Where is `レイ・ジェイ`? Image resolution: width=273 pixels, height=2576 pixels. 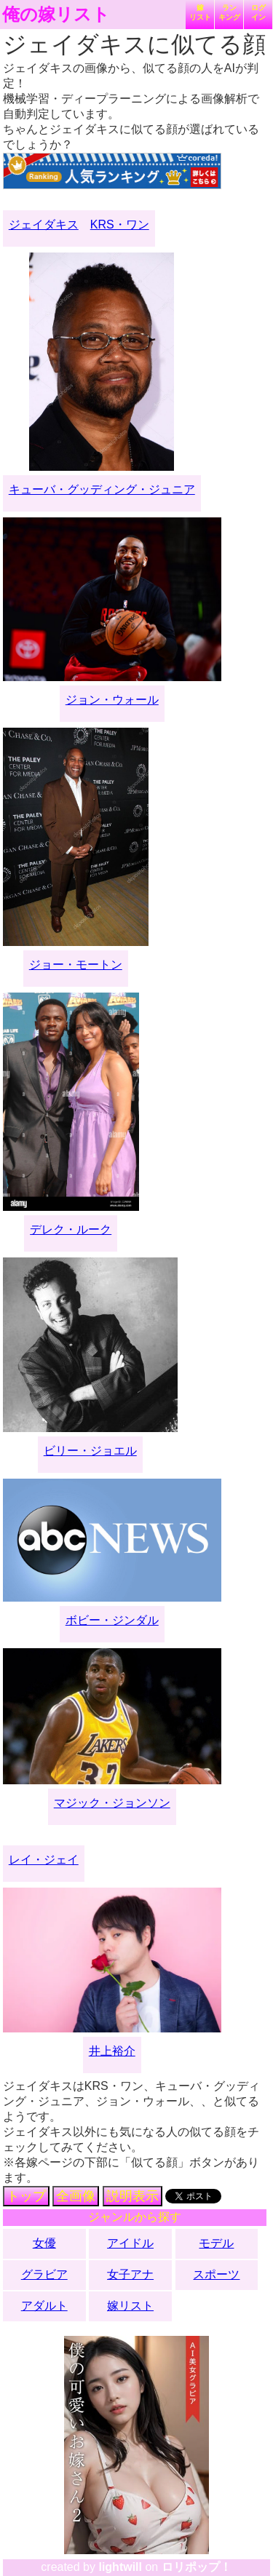 レイ・ジェイ is located at coordinates (44, 1859).